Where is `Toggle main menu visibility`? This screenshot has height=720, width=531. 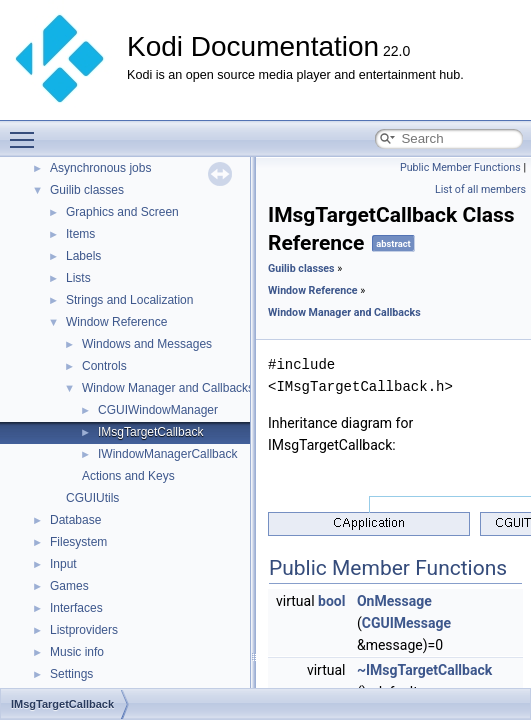
Toggle main menu visibility is located at coordinates (27, 131).